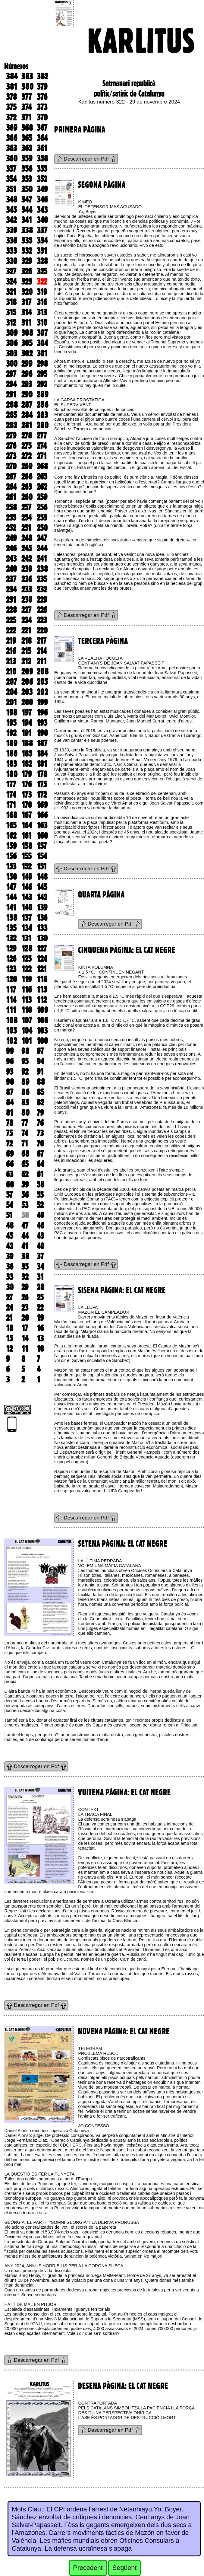  Describe the element at coordinates (27, 671) in the screenshot. I see `209` at that location.